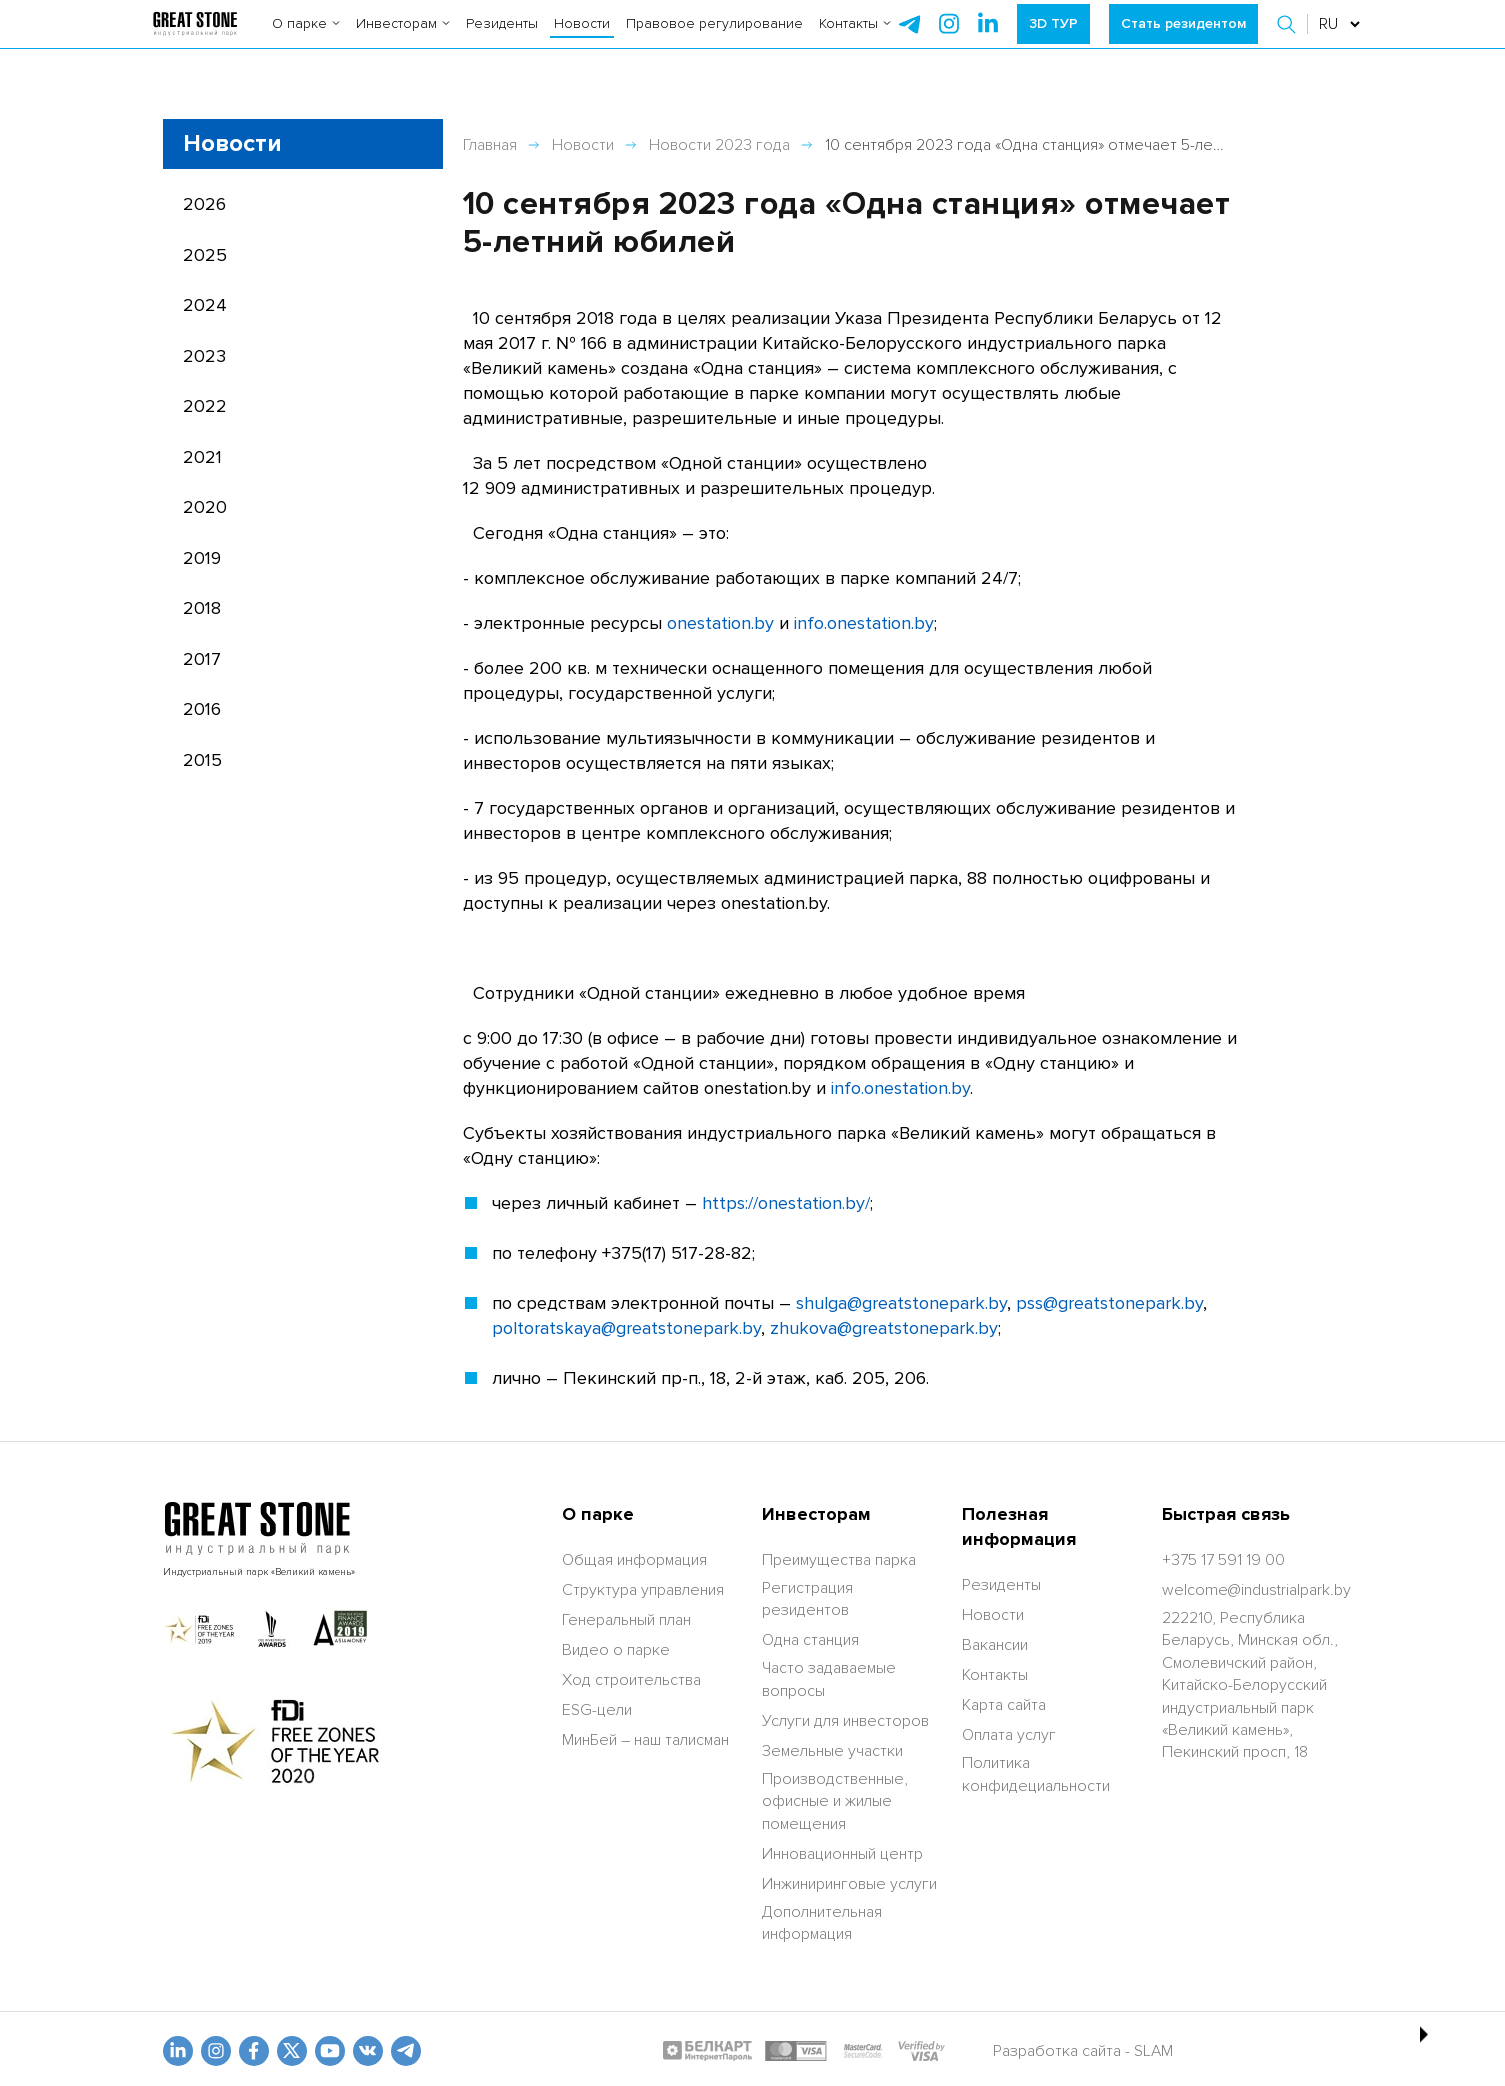  What do you see at coordinates (178, 2051) in the screenshot?
I see `[linkedin]` at bounding box center [178, 2051].